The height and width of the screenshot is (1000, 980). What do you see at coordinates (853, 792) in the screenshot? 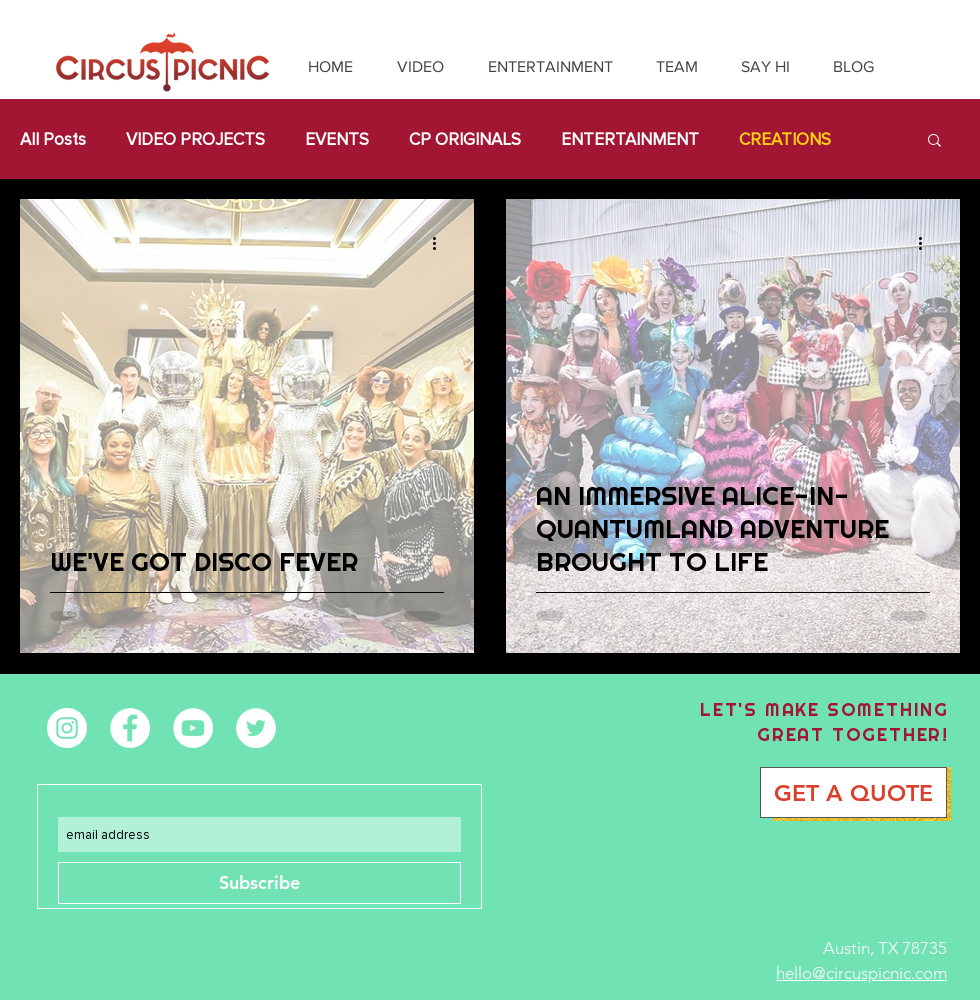
I see `[GET A QUOTE]` at bounding box center [853, 792].